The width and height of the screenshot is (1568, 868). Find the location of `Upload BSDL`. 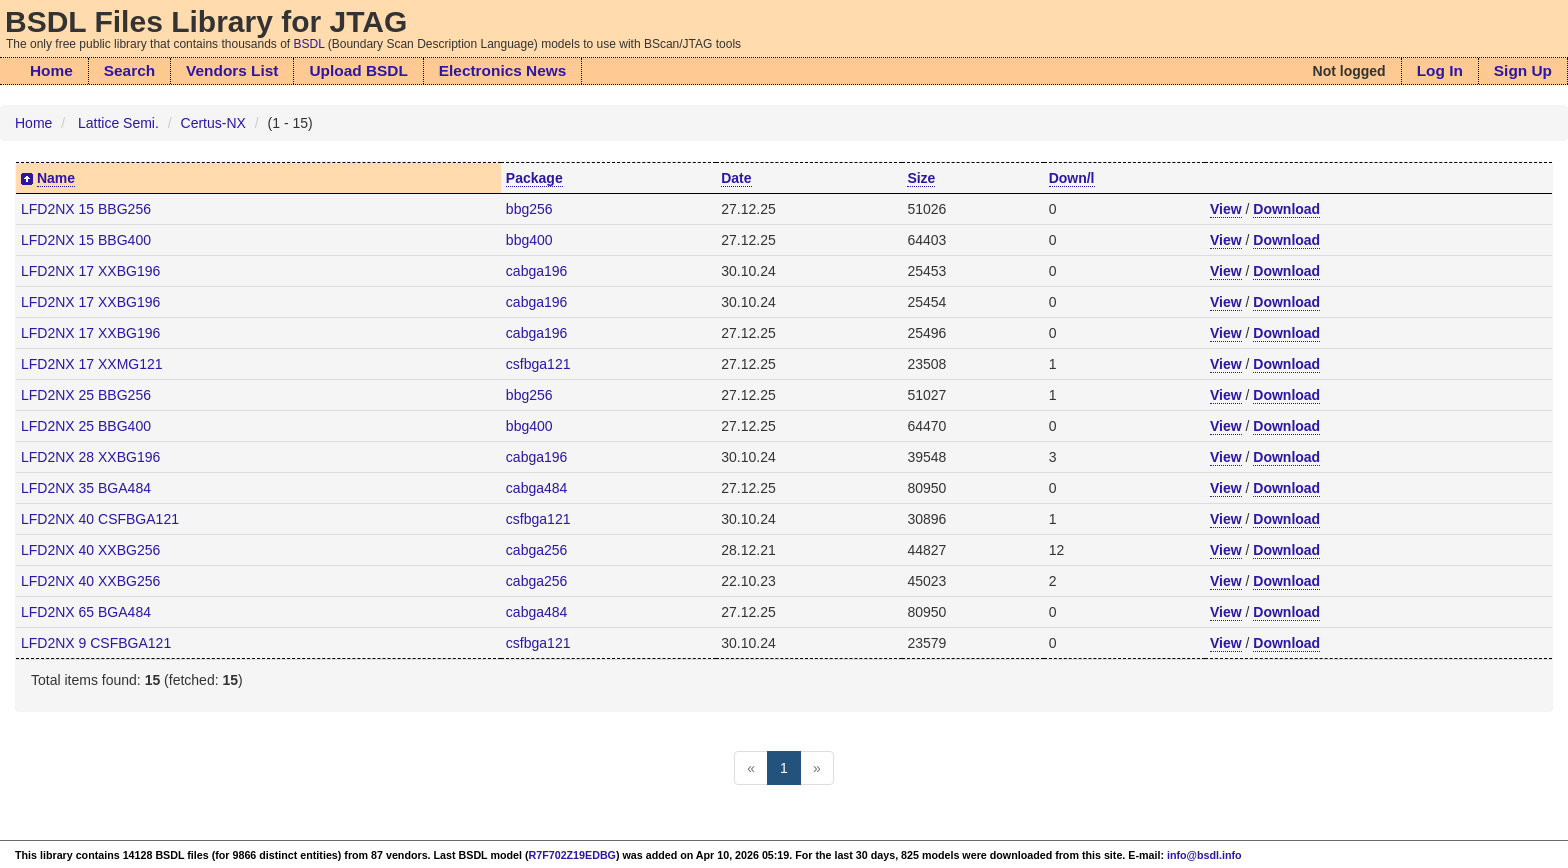

Upload BSDL is located at coordinates (358, 70).